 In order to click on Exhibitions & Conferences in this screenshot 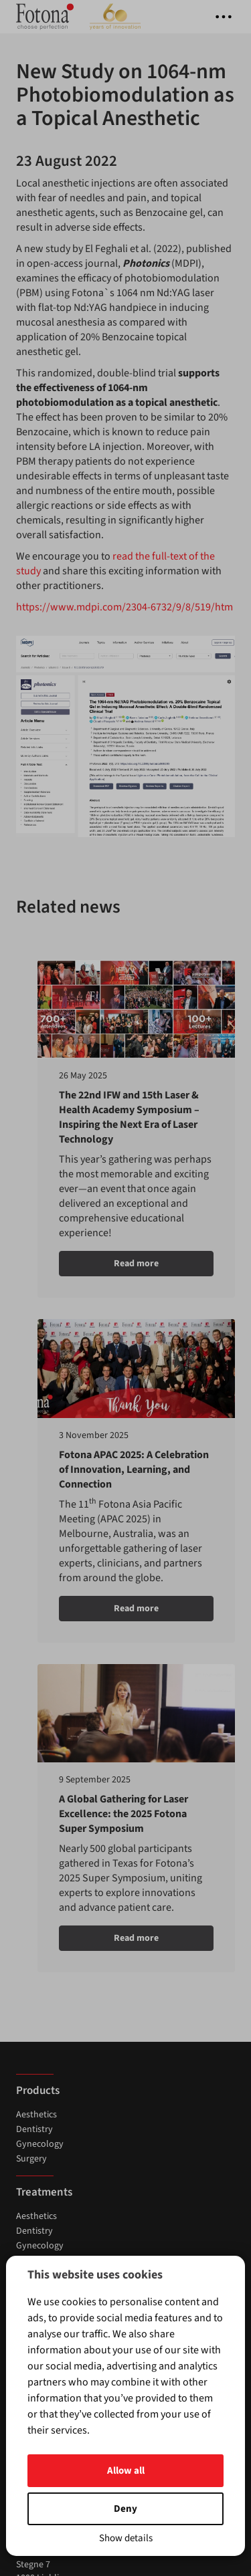, I will do `click(67, 1666)`.